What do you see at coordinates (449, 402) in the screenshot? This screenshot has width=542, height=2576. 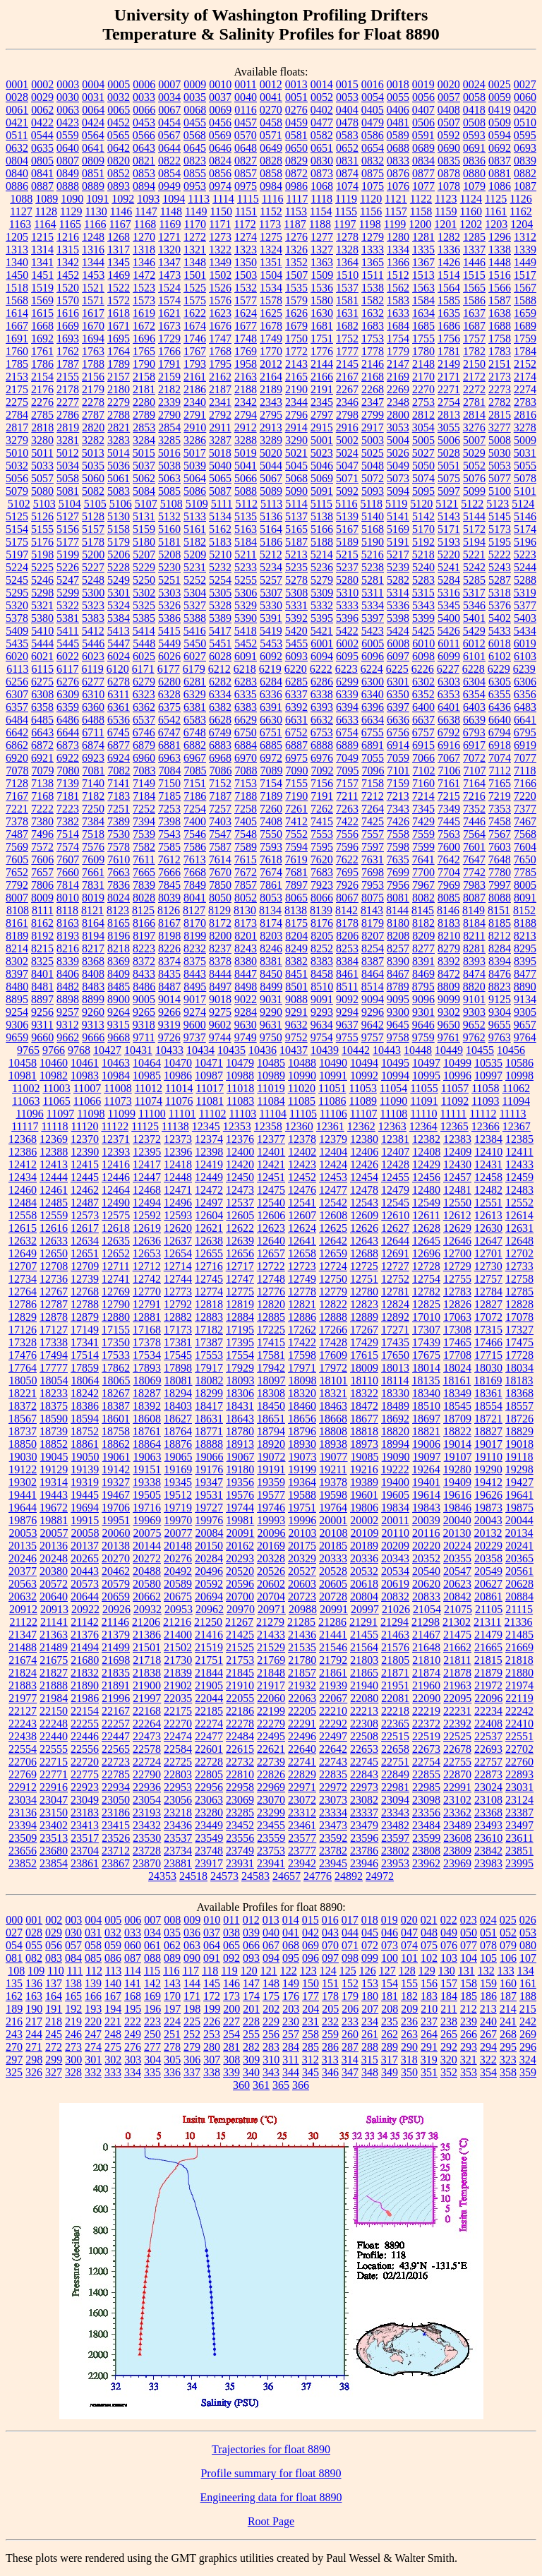 I see `2754` at bounding box center [449, 402].